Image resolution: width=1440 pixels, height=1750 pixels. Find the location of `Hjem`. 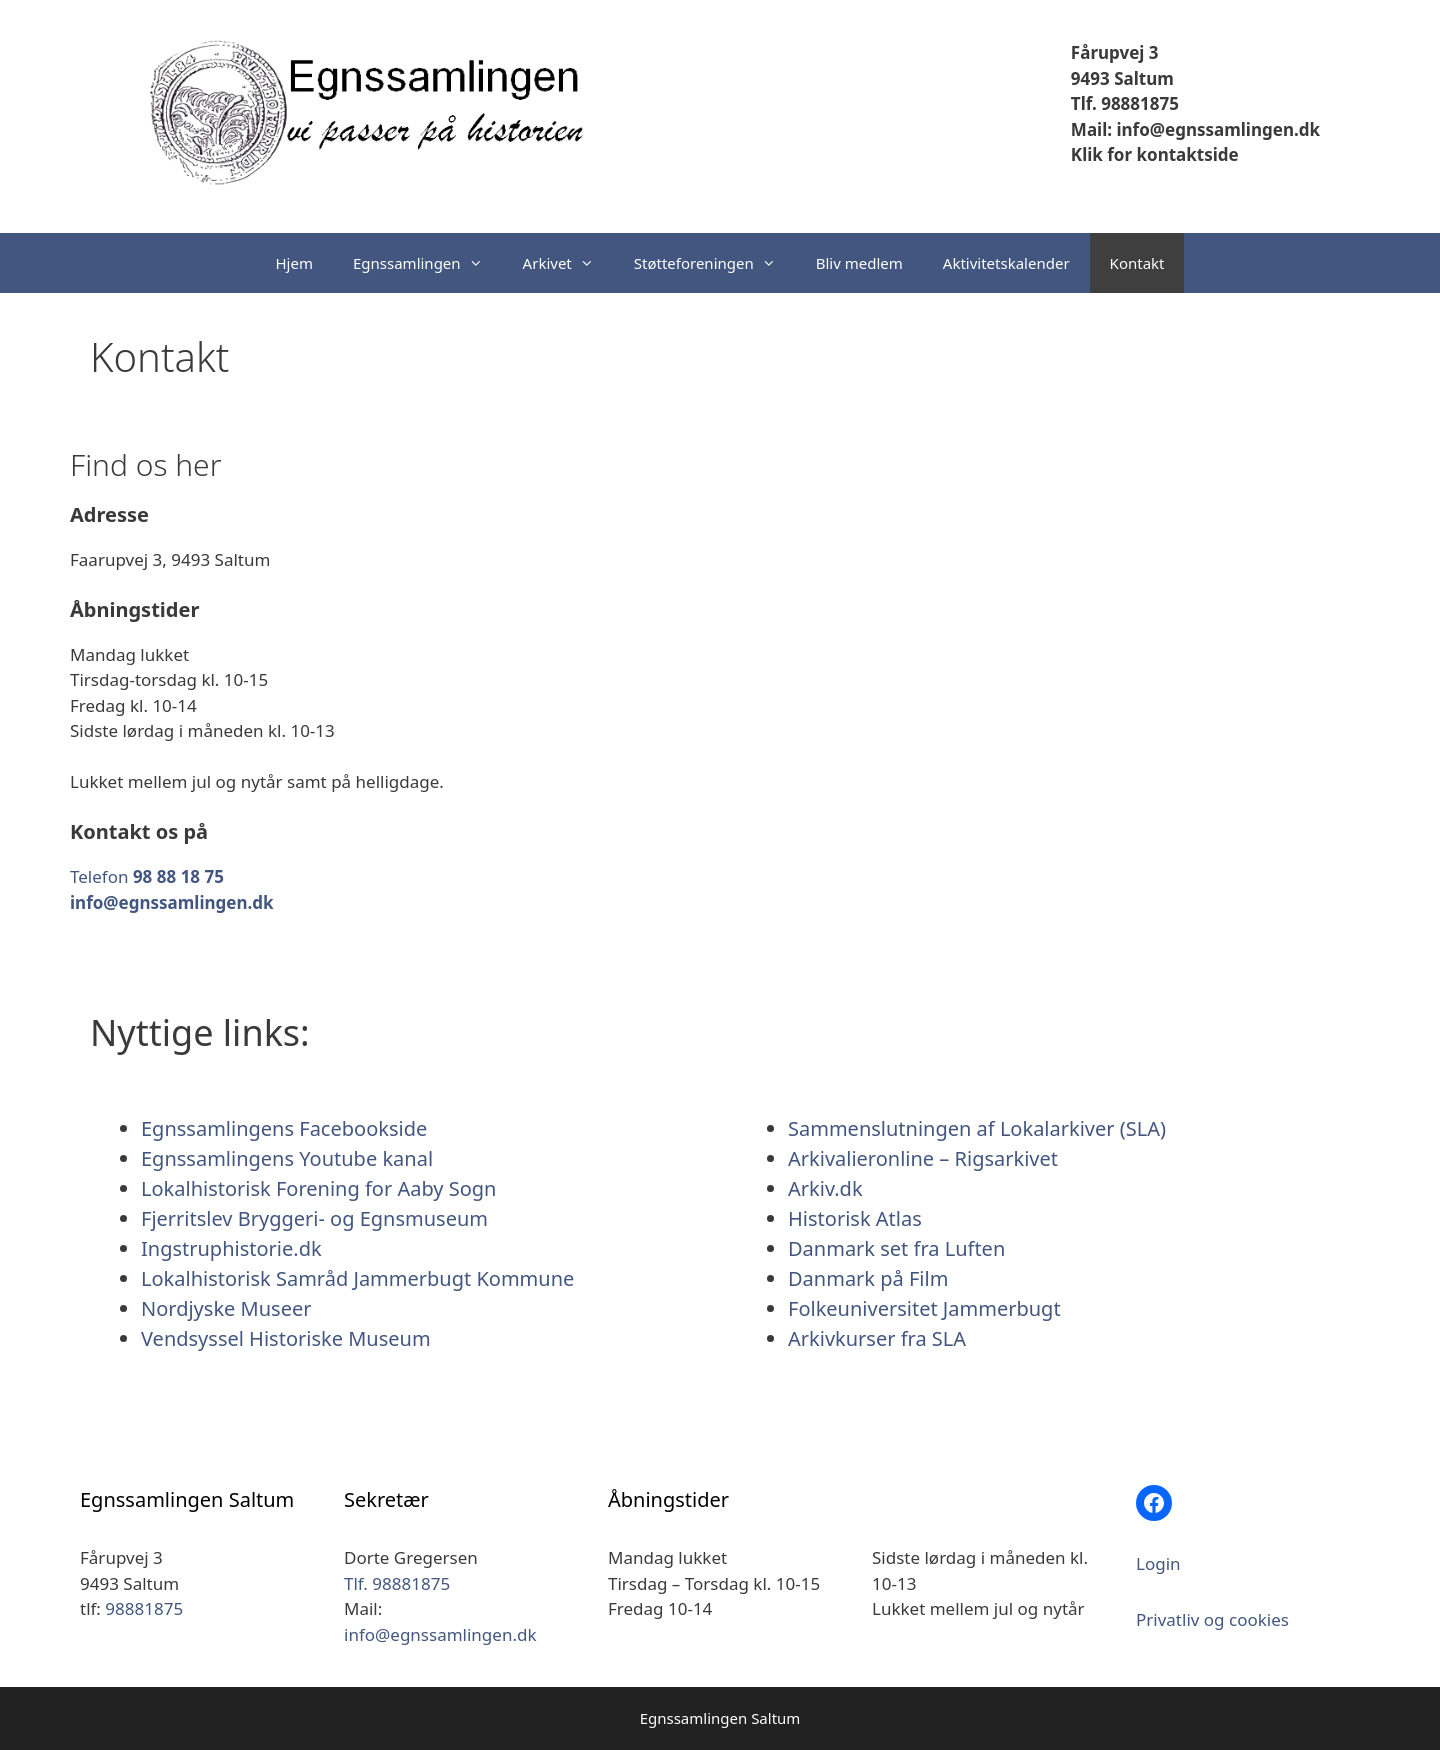

Hjem is located at coordinates (294, 263).